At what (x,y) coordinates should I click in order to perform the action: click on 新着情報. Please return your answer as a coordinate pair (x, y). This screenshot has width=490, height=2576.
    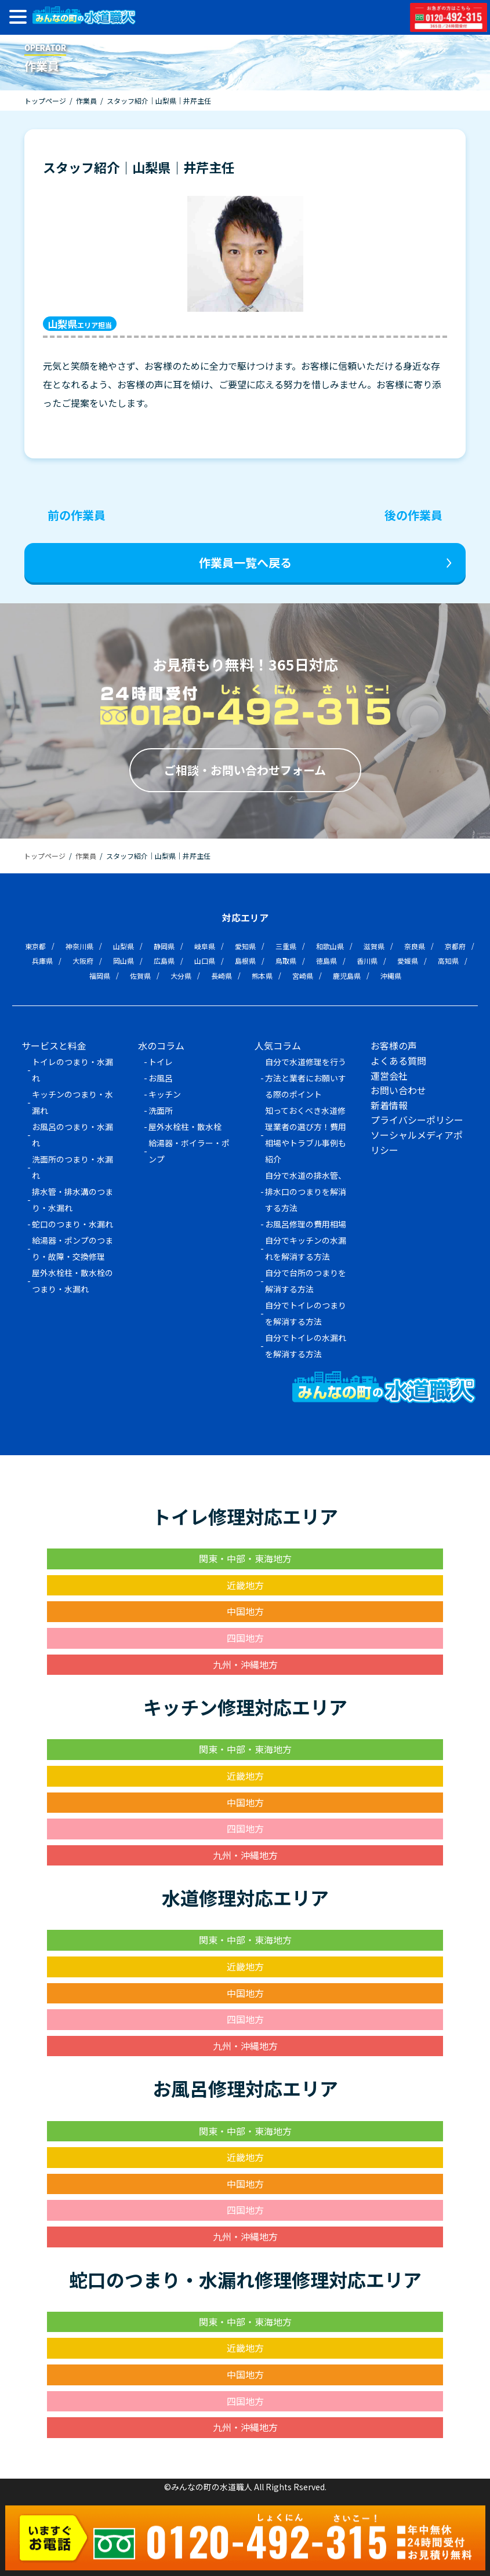
    Looking at the image, I should click on (389, 1105).